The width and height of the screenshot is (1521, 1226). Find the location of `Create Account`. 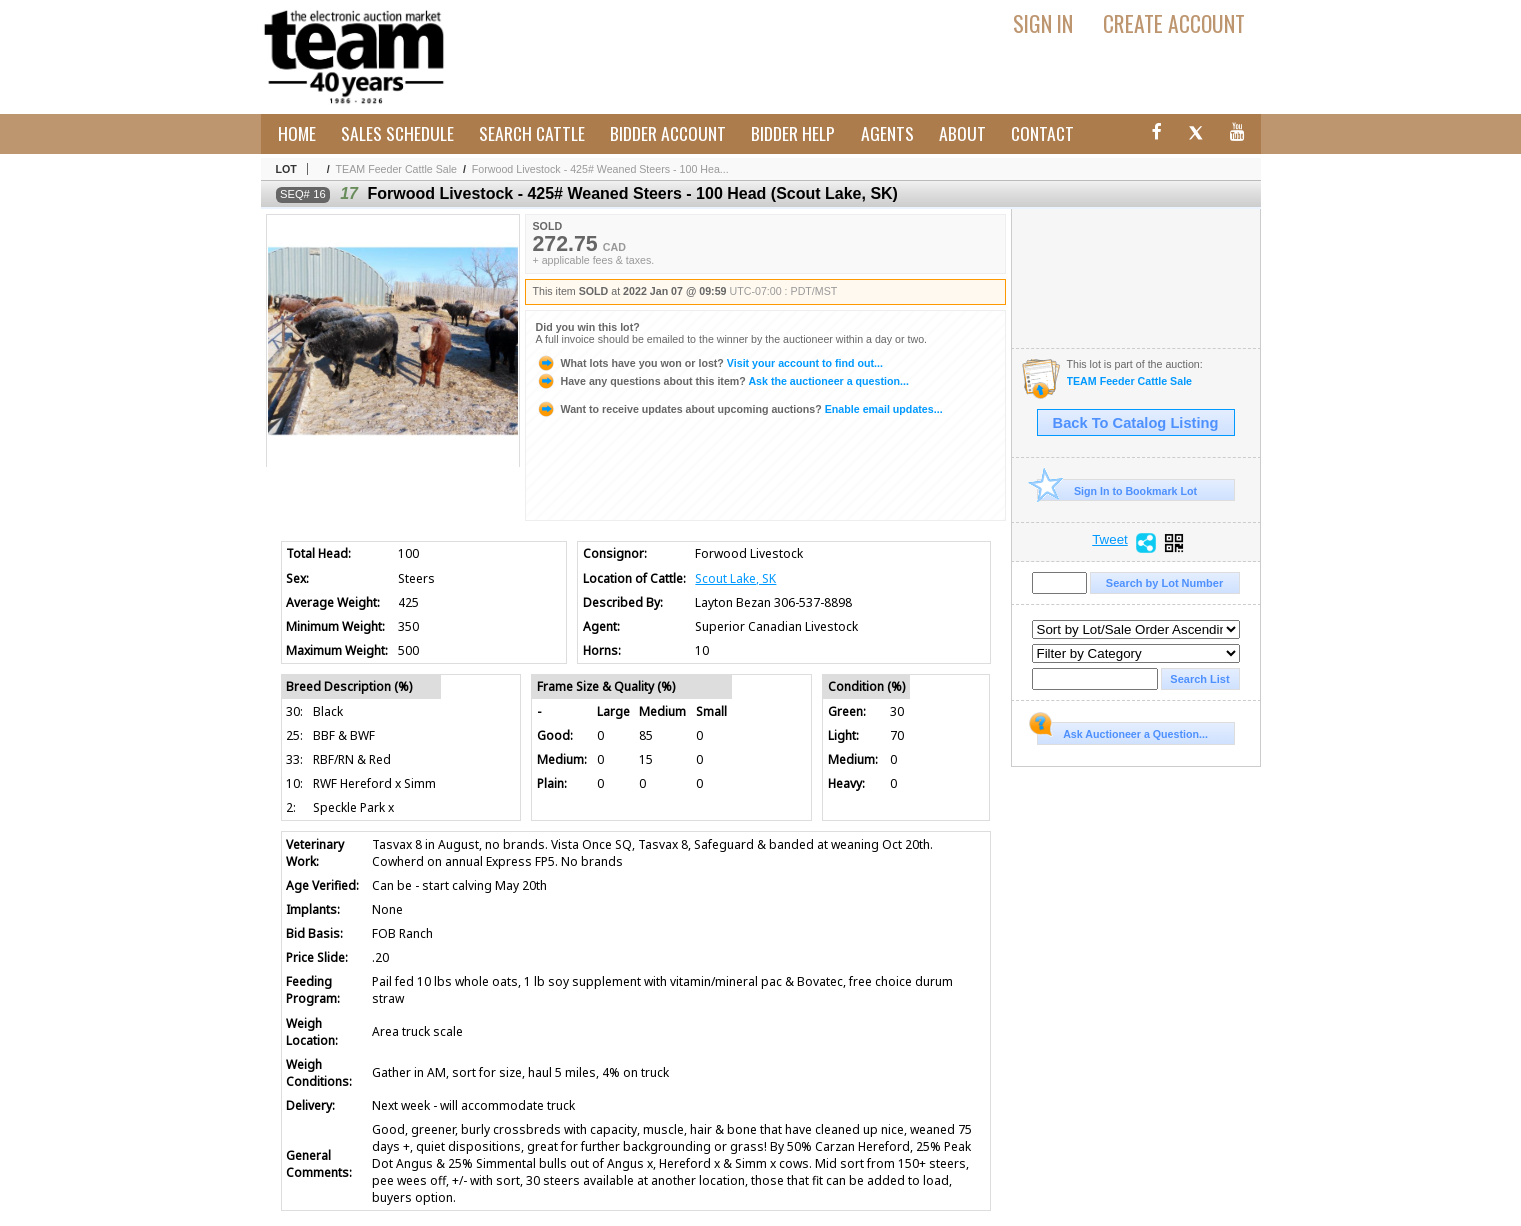

Create Account is located at coordinates (1174, 23).